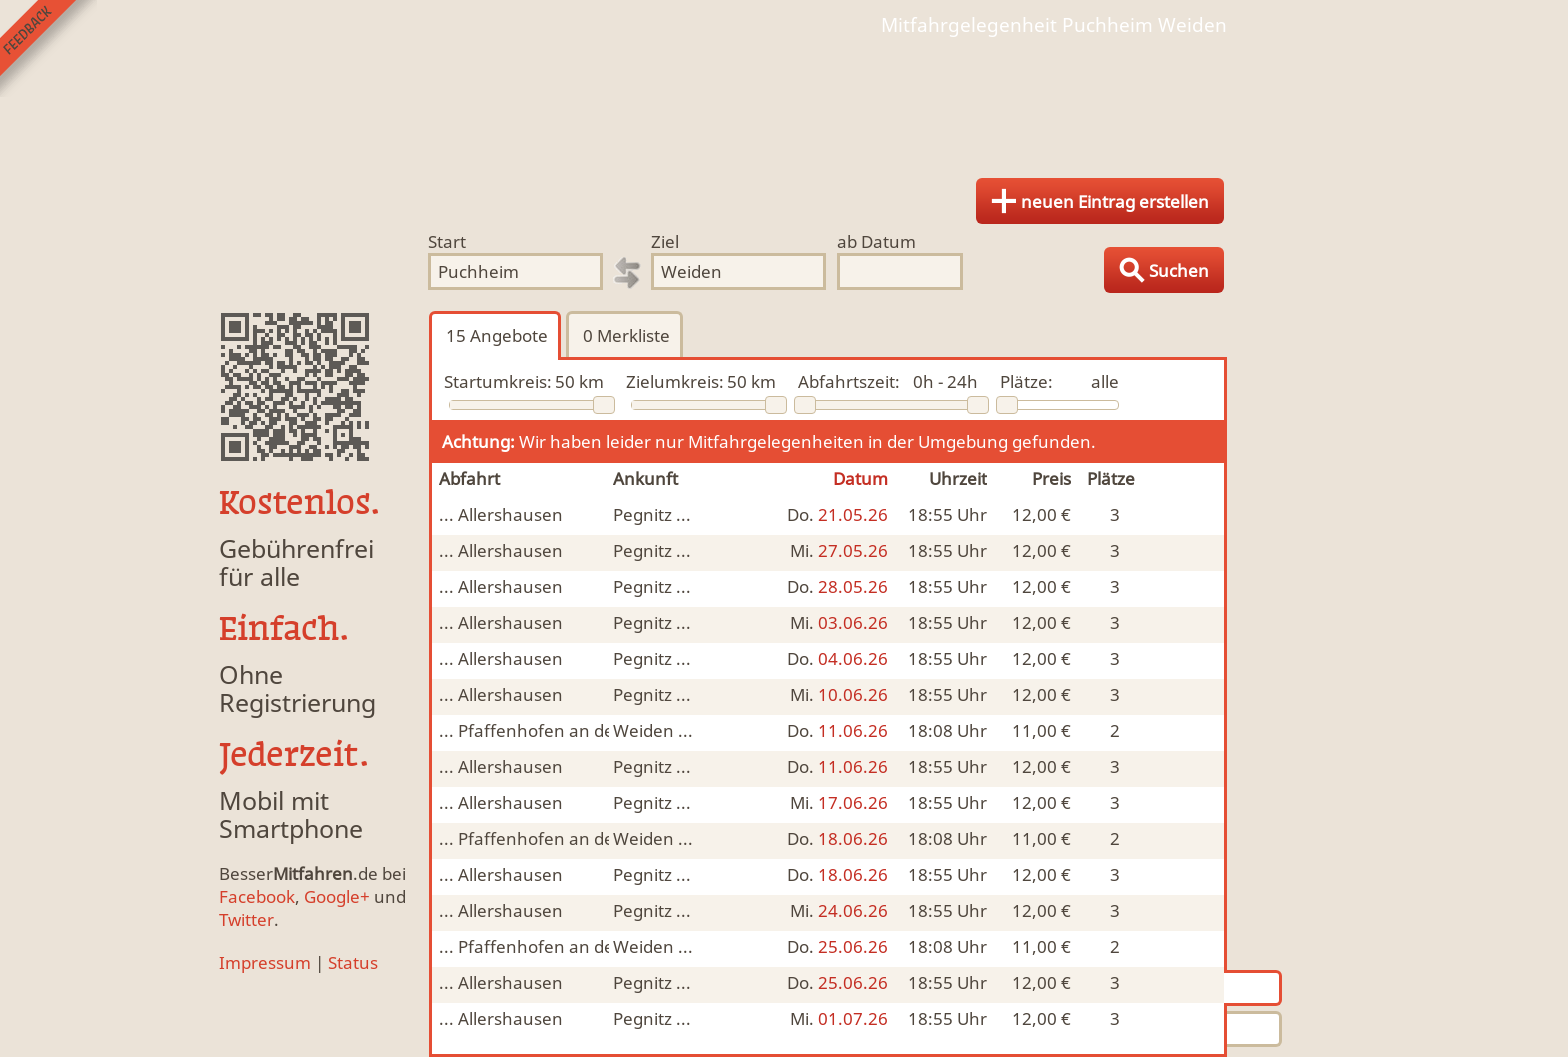 The height and width of the screenshot is (1057, 1568). I want to click on Zielumkreis:, so click(675, 381).